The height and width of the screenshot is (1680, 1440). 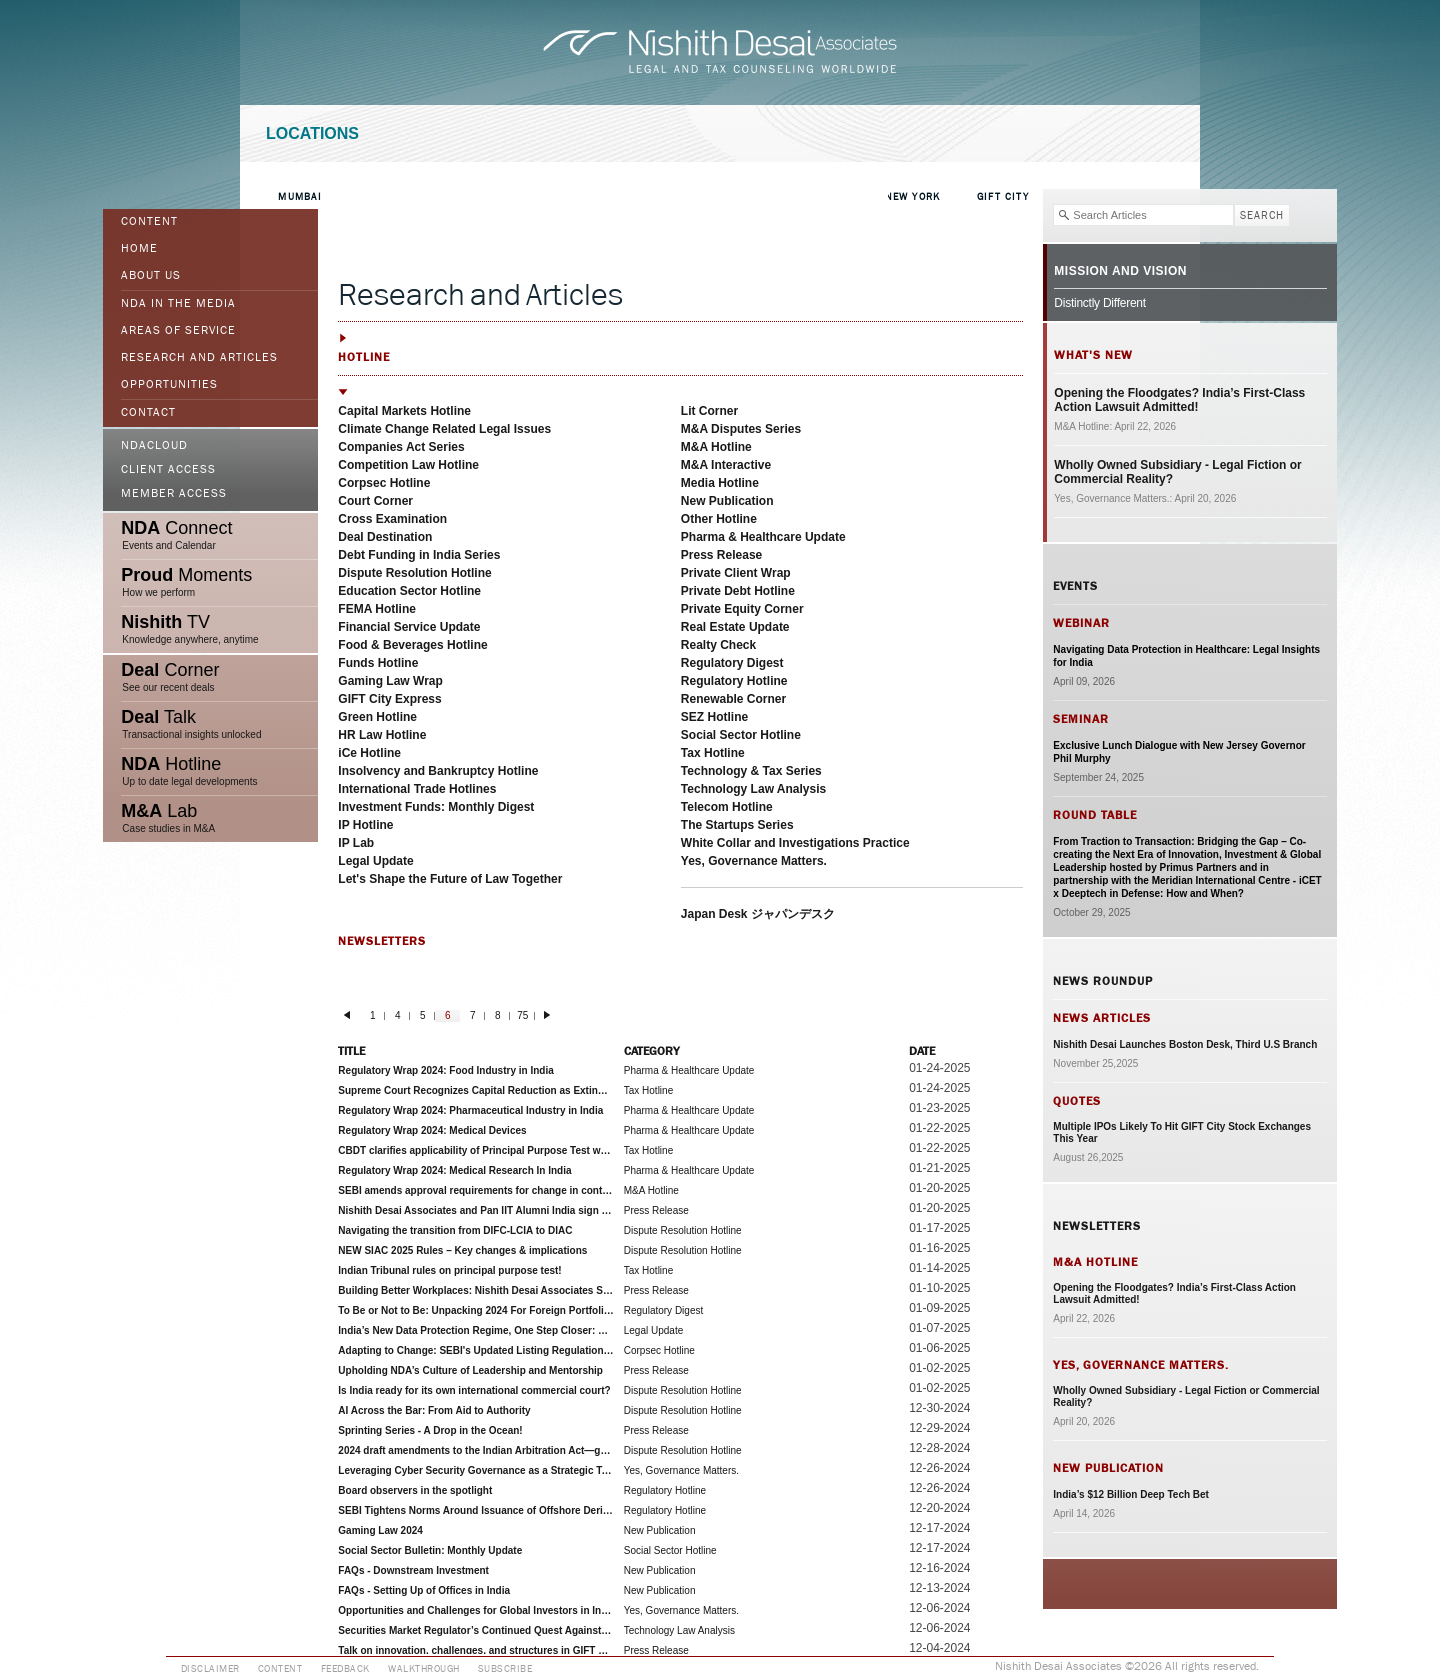 I want to click on M&A Hotline, so click(x=716, y=447).